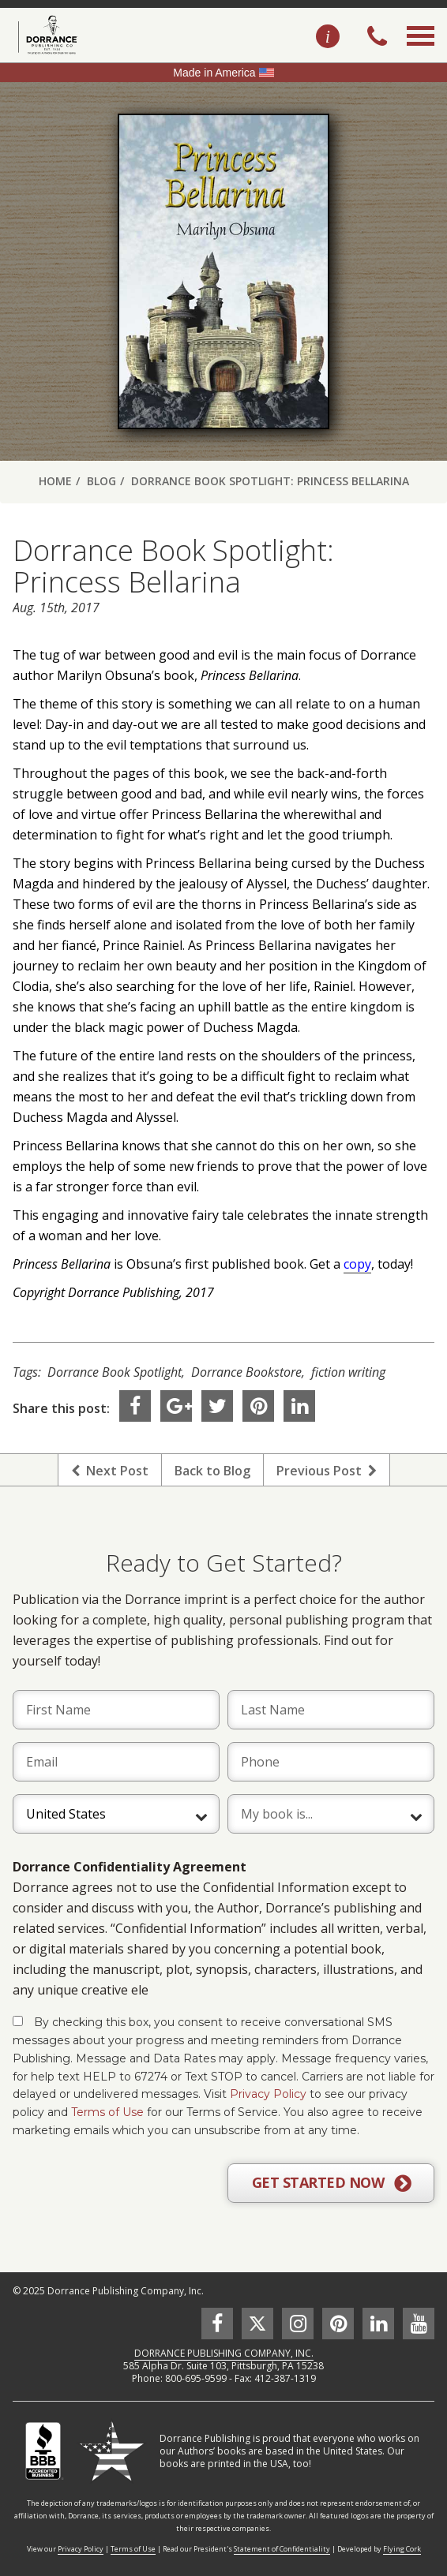  Describe the element at coordinates (212, 1470) in the screenshot. I see `Back to Blog` at that location.